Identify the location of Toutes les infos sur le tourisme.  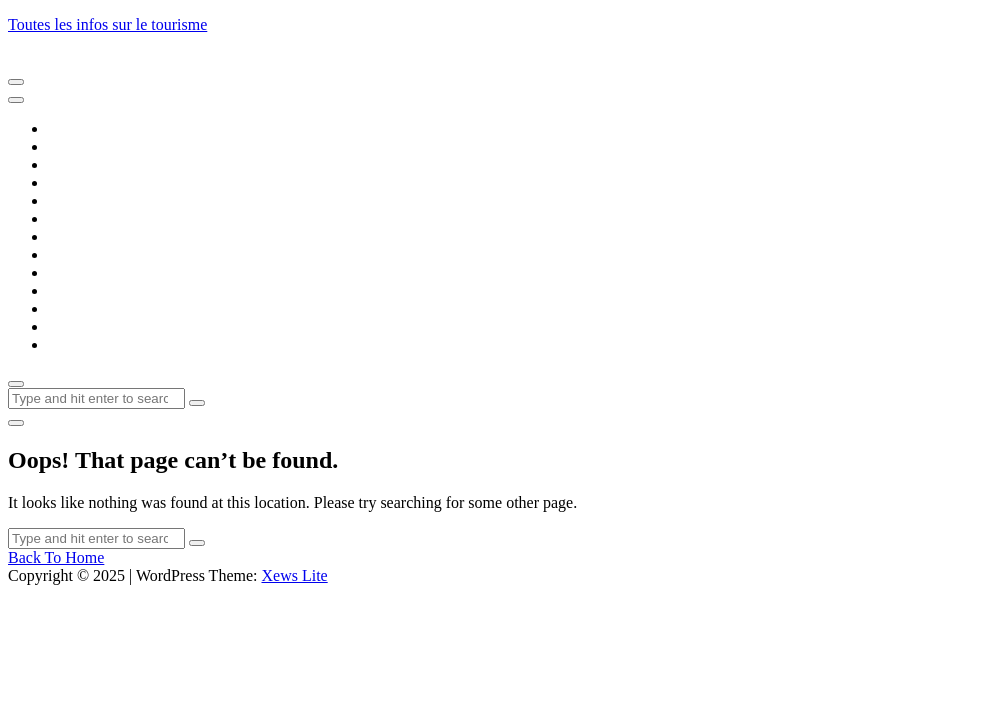
(107, 24).